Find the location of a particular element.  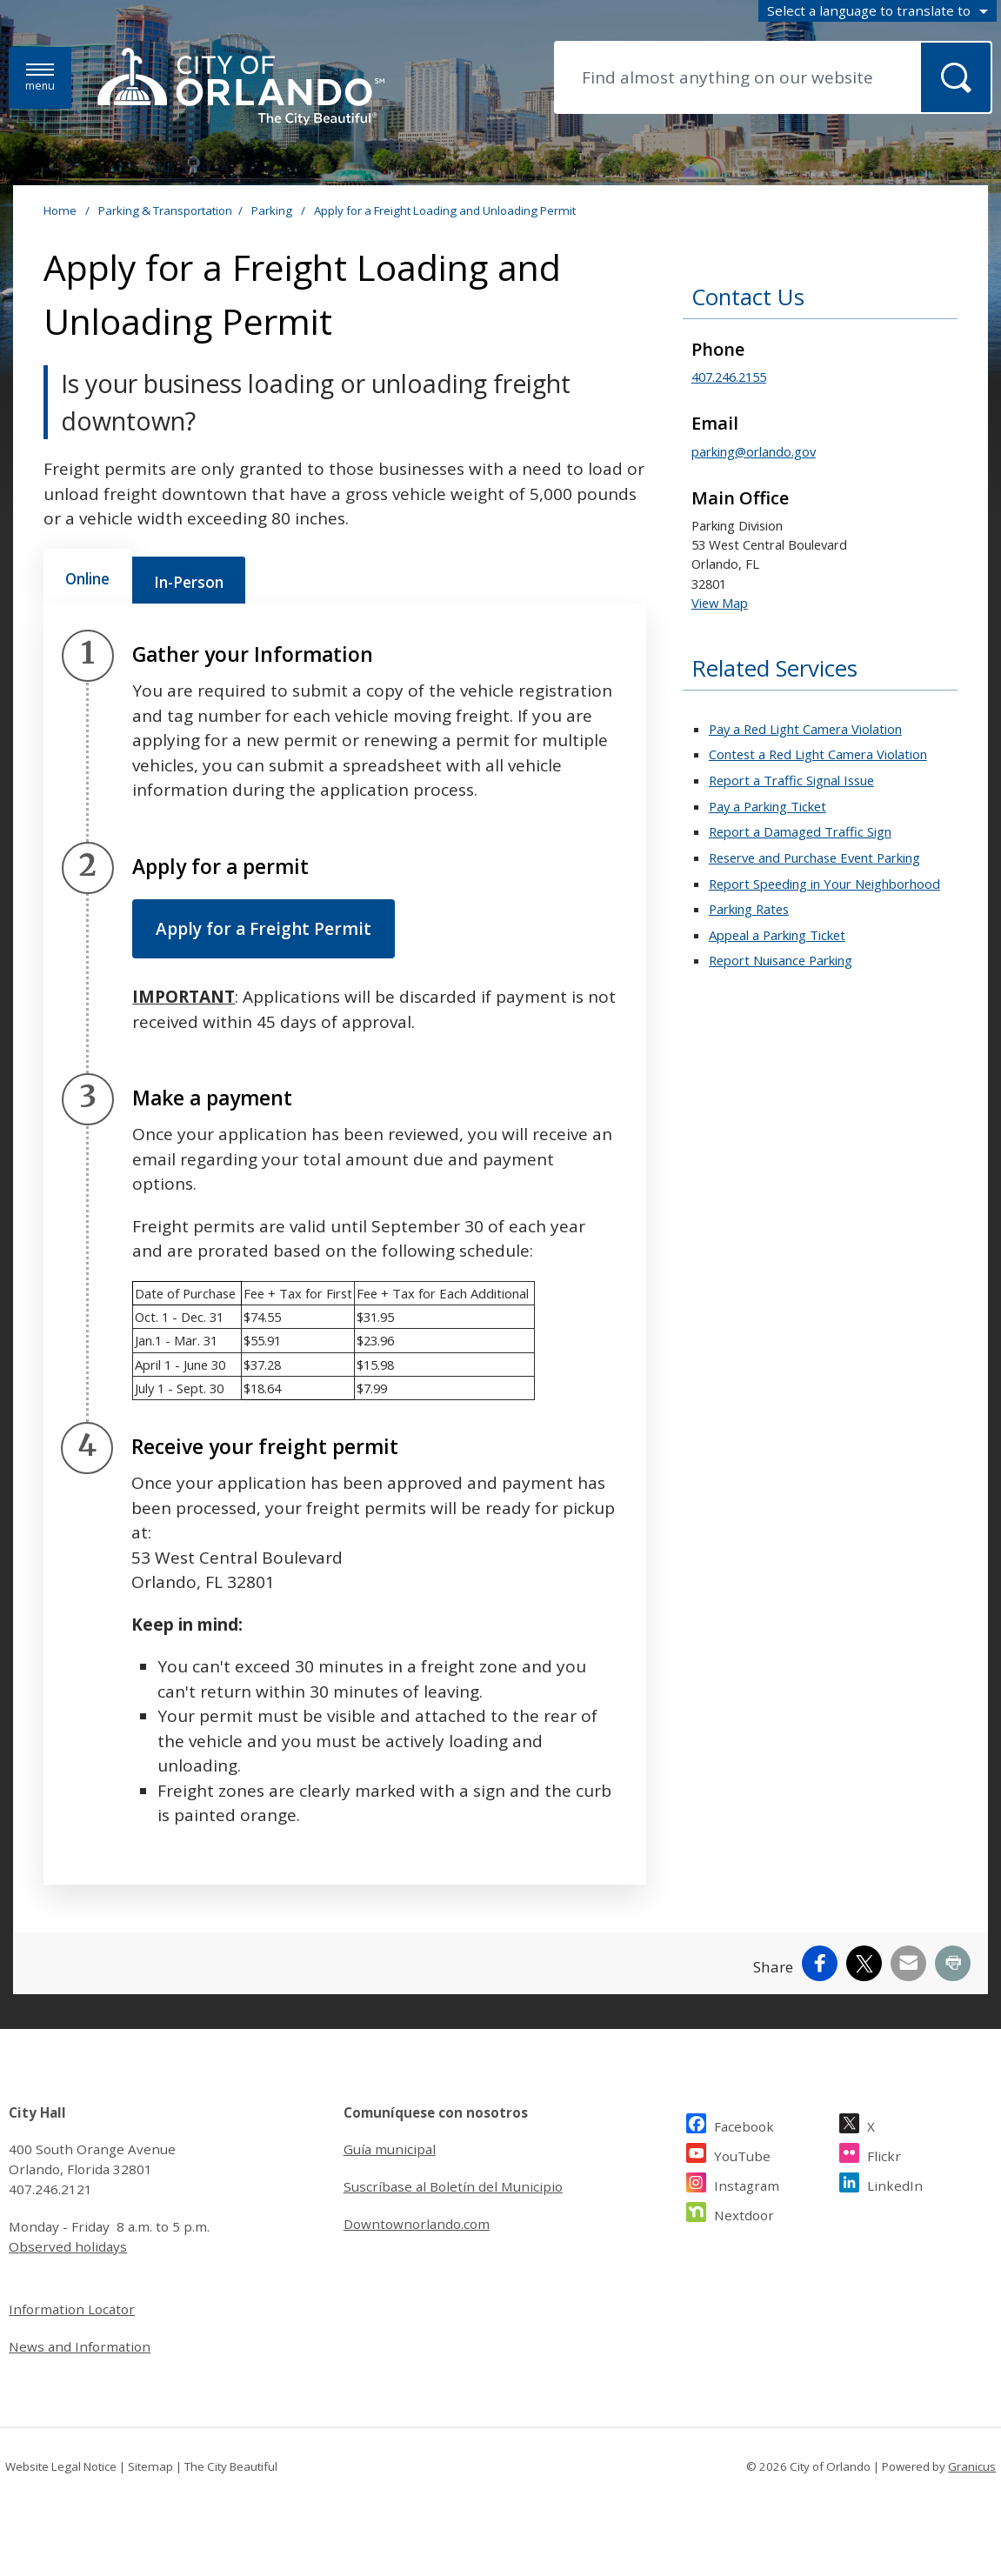

Suscríbase al Boletín del Municipio is located at coordinates (453, 2186).